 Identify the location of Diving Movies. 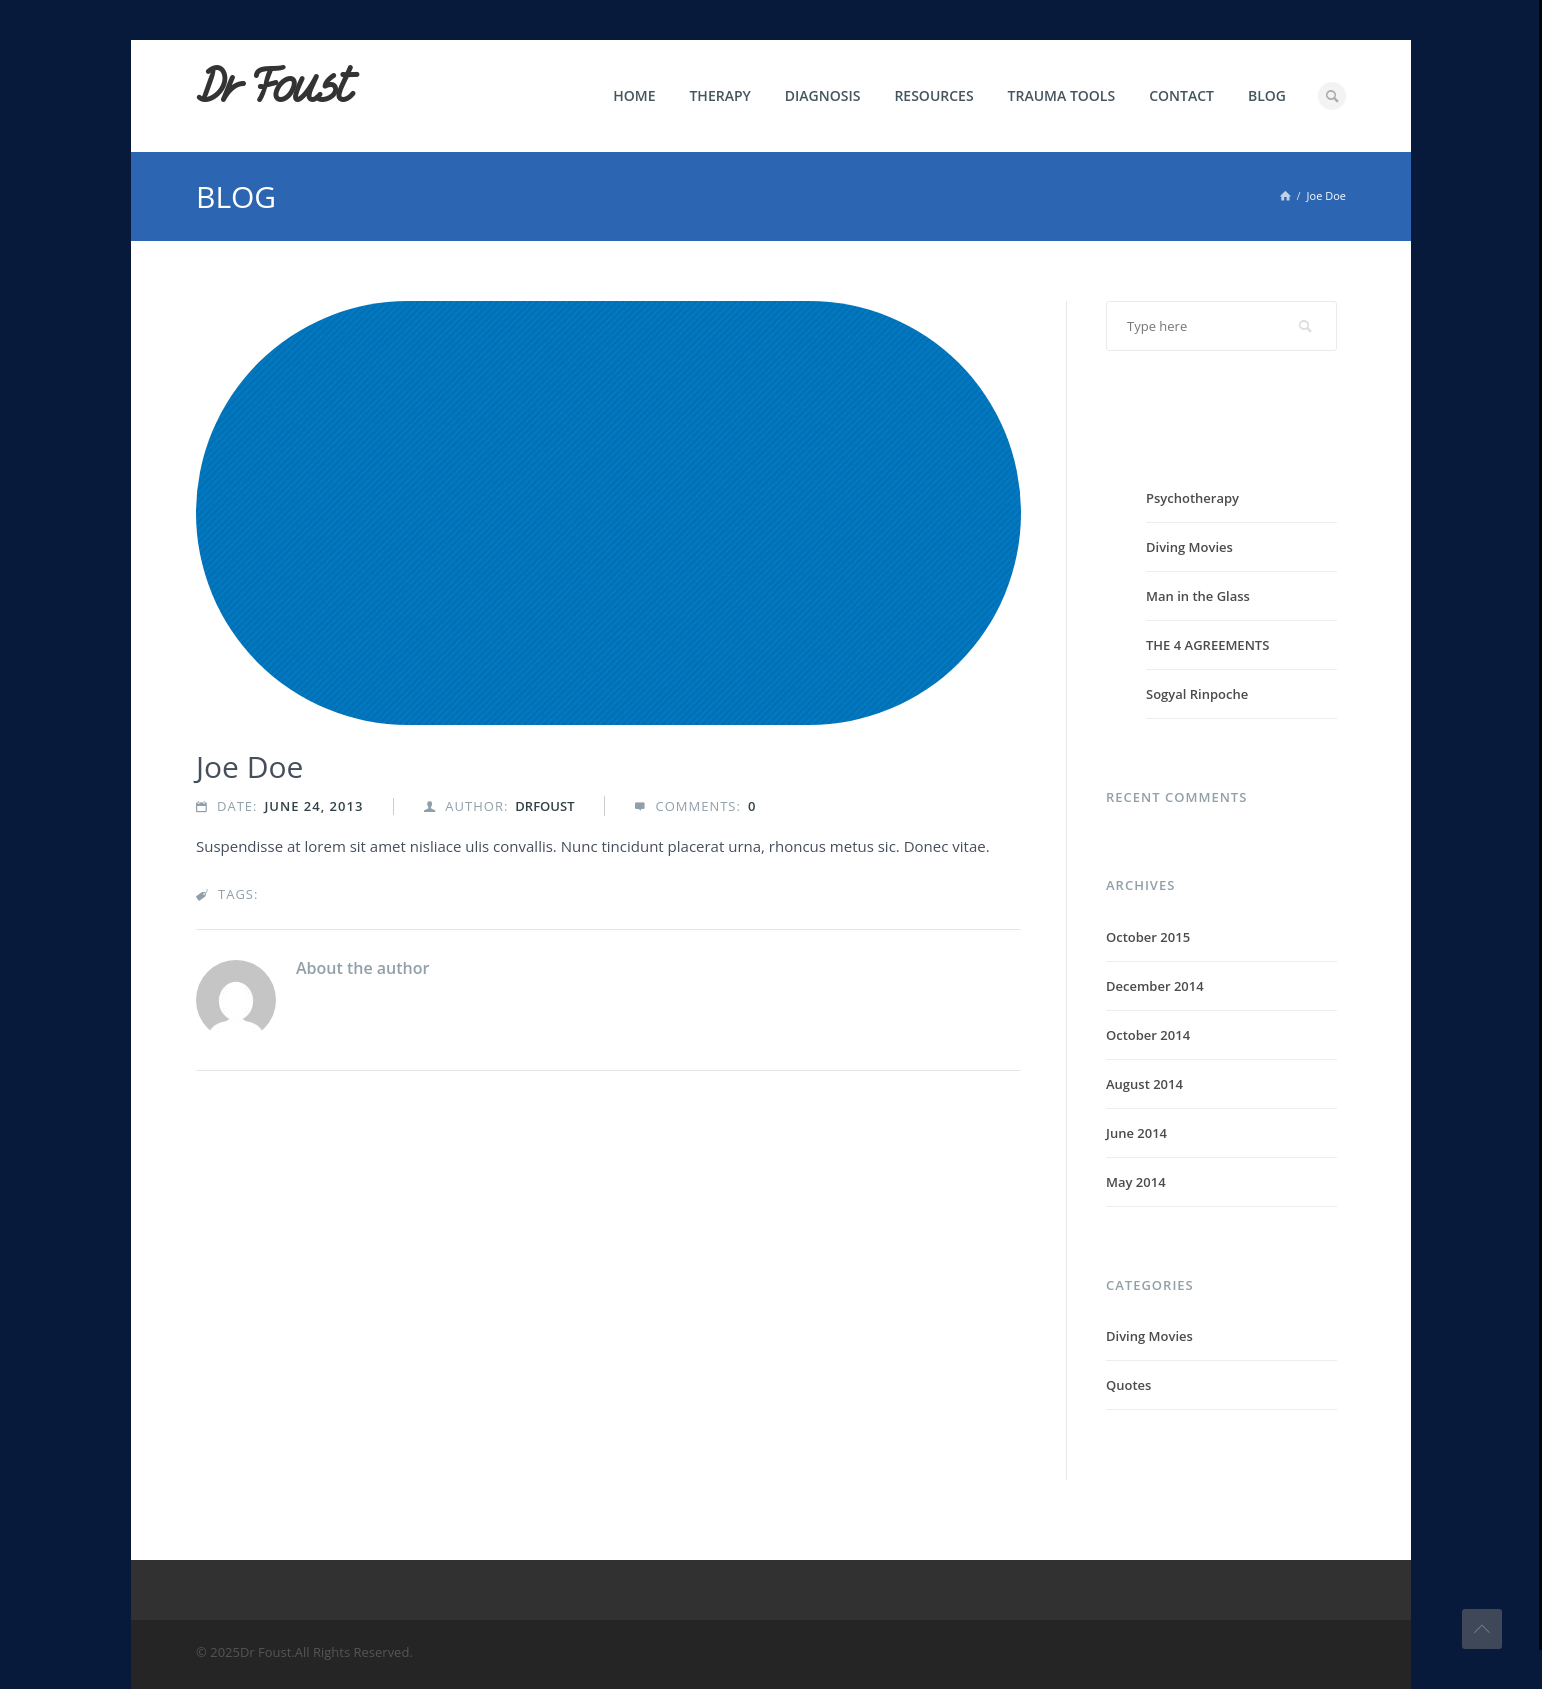
(1189, 547).